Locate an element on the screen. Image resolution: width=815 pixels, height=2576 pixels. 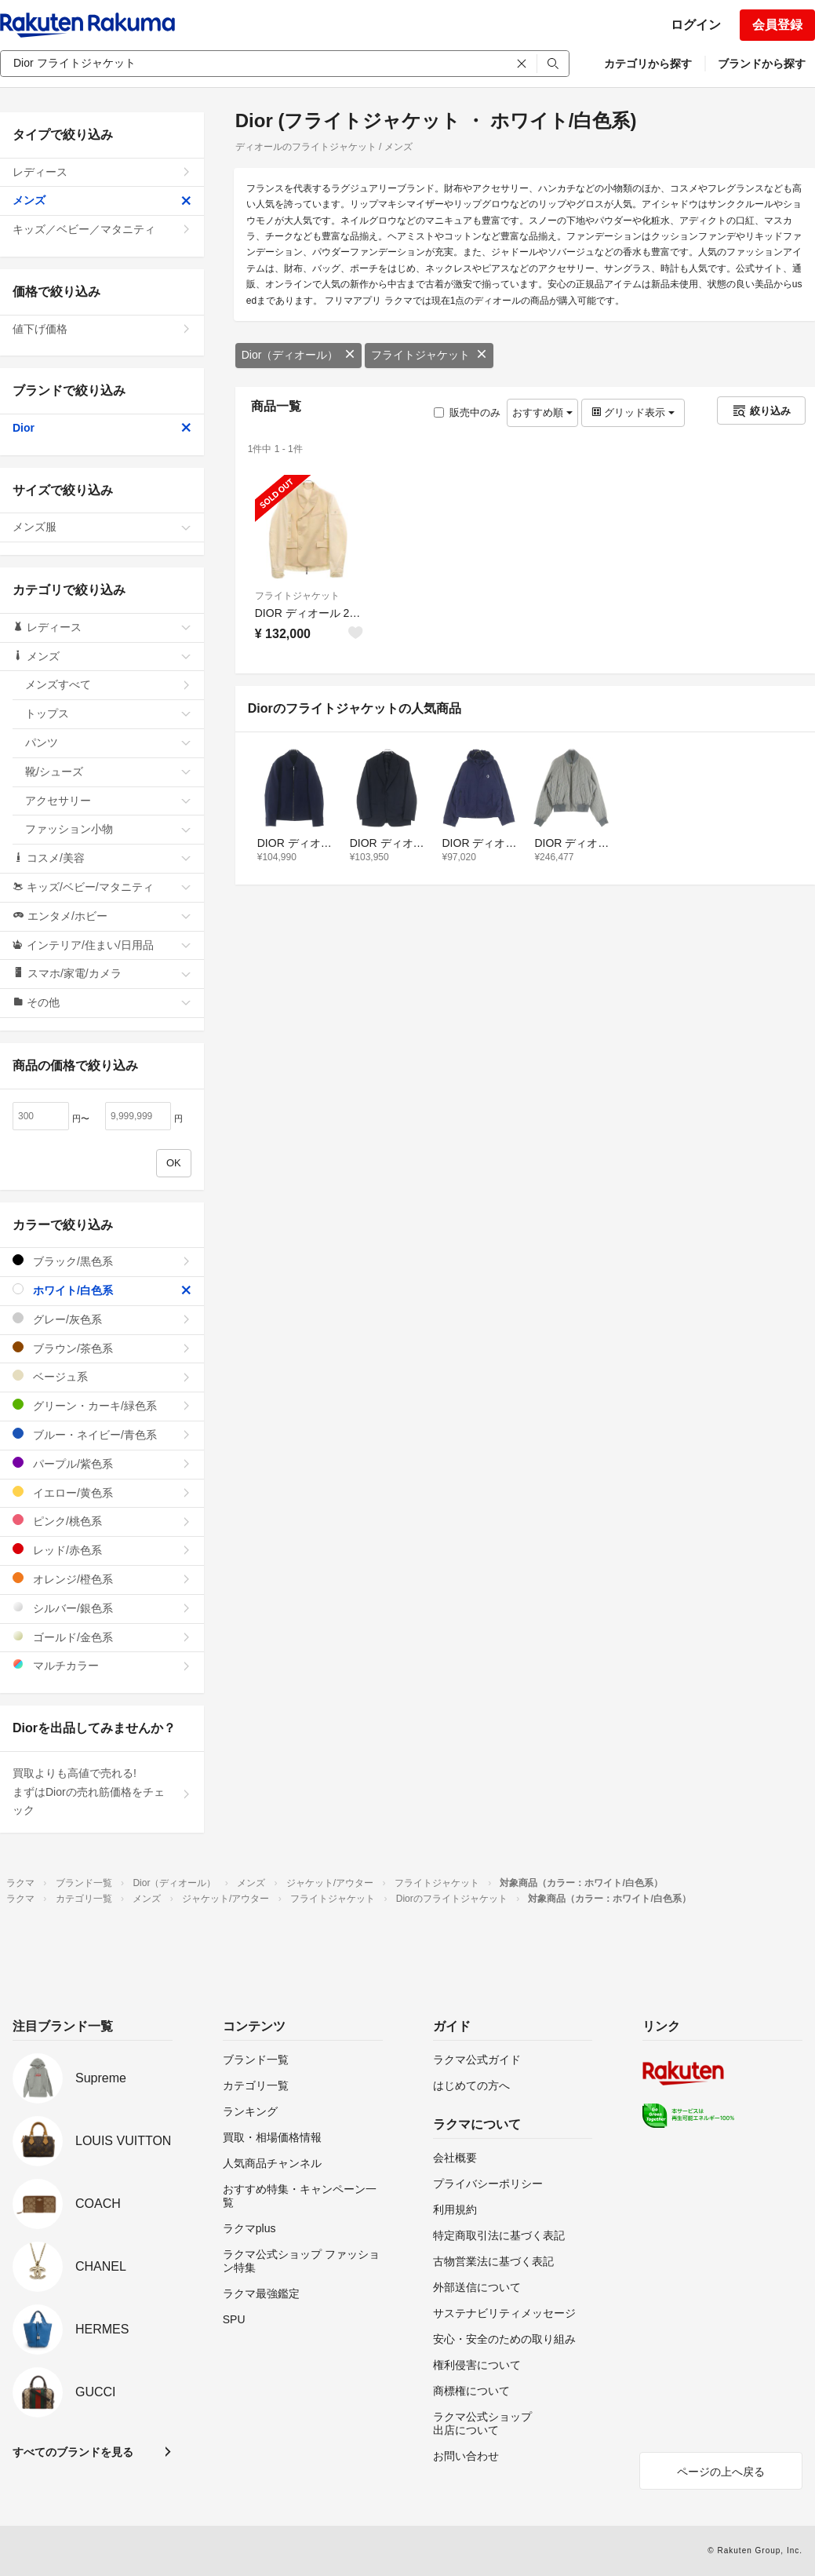
ページの上へ戻る is located at coordinates (721, 2471).